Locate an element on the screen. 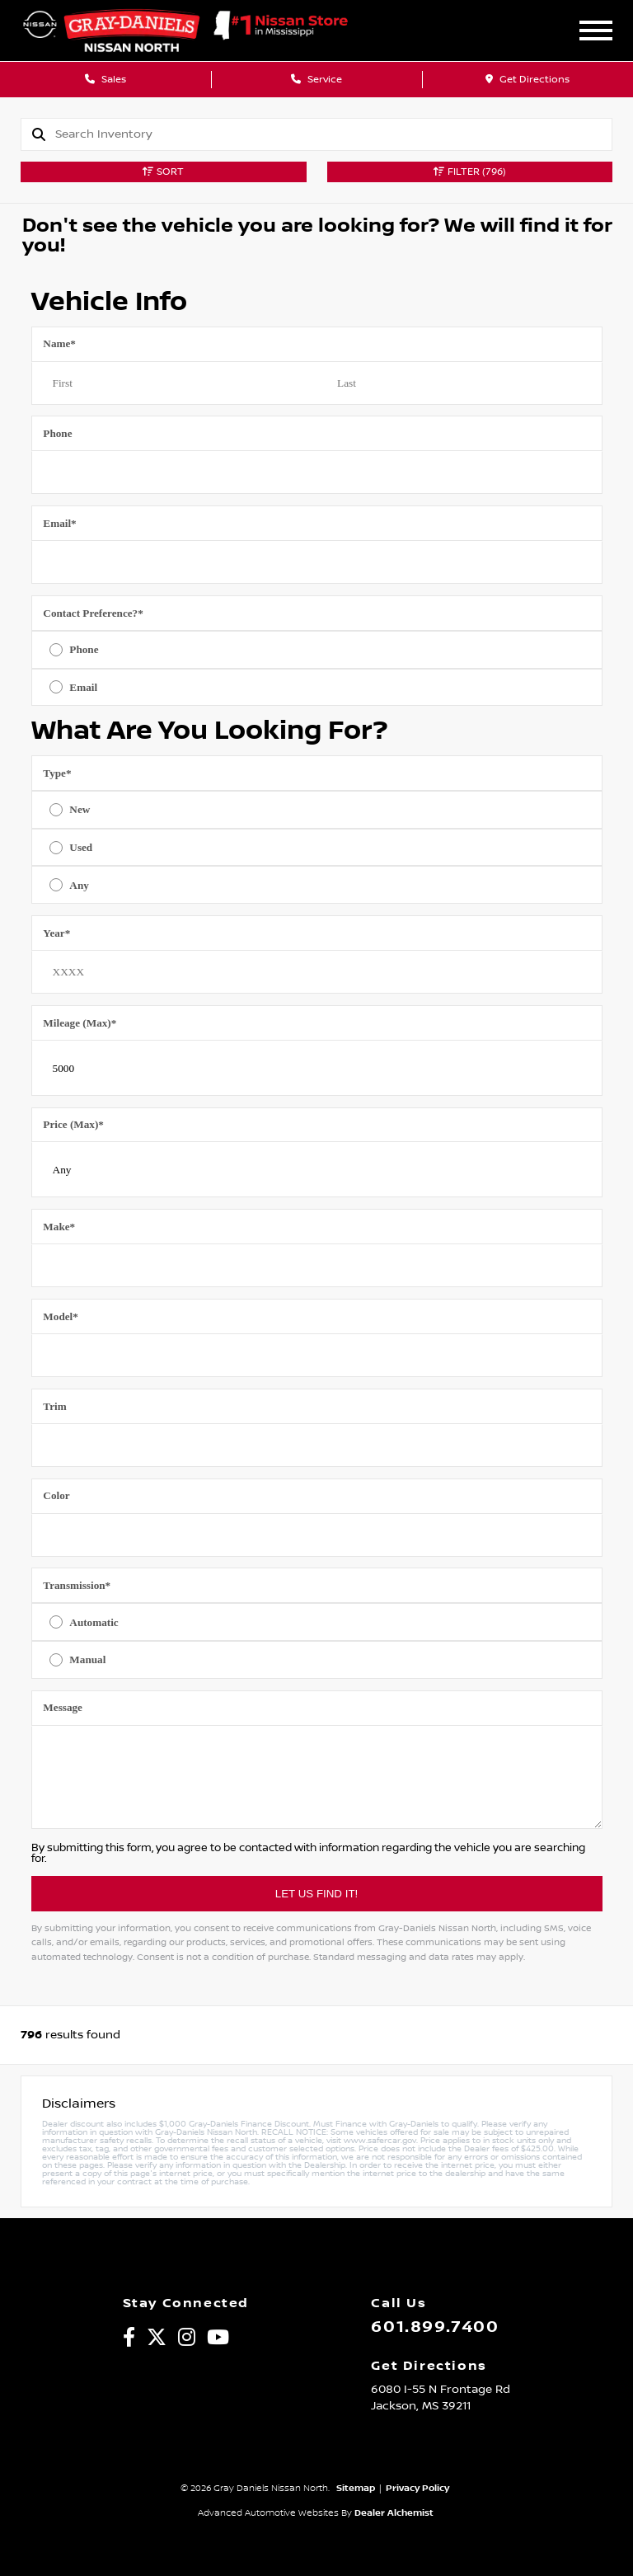  Manual is located at coordinates (87, 1659).